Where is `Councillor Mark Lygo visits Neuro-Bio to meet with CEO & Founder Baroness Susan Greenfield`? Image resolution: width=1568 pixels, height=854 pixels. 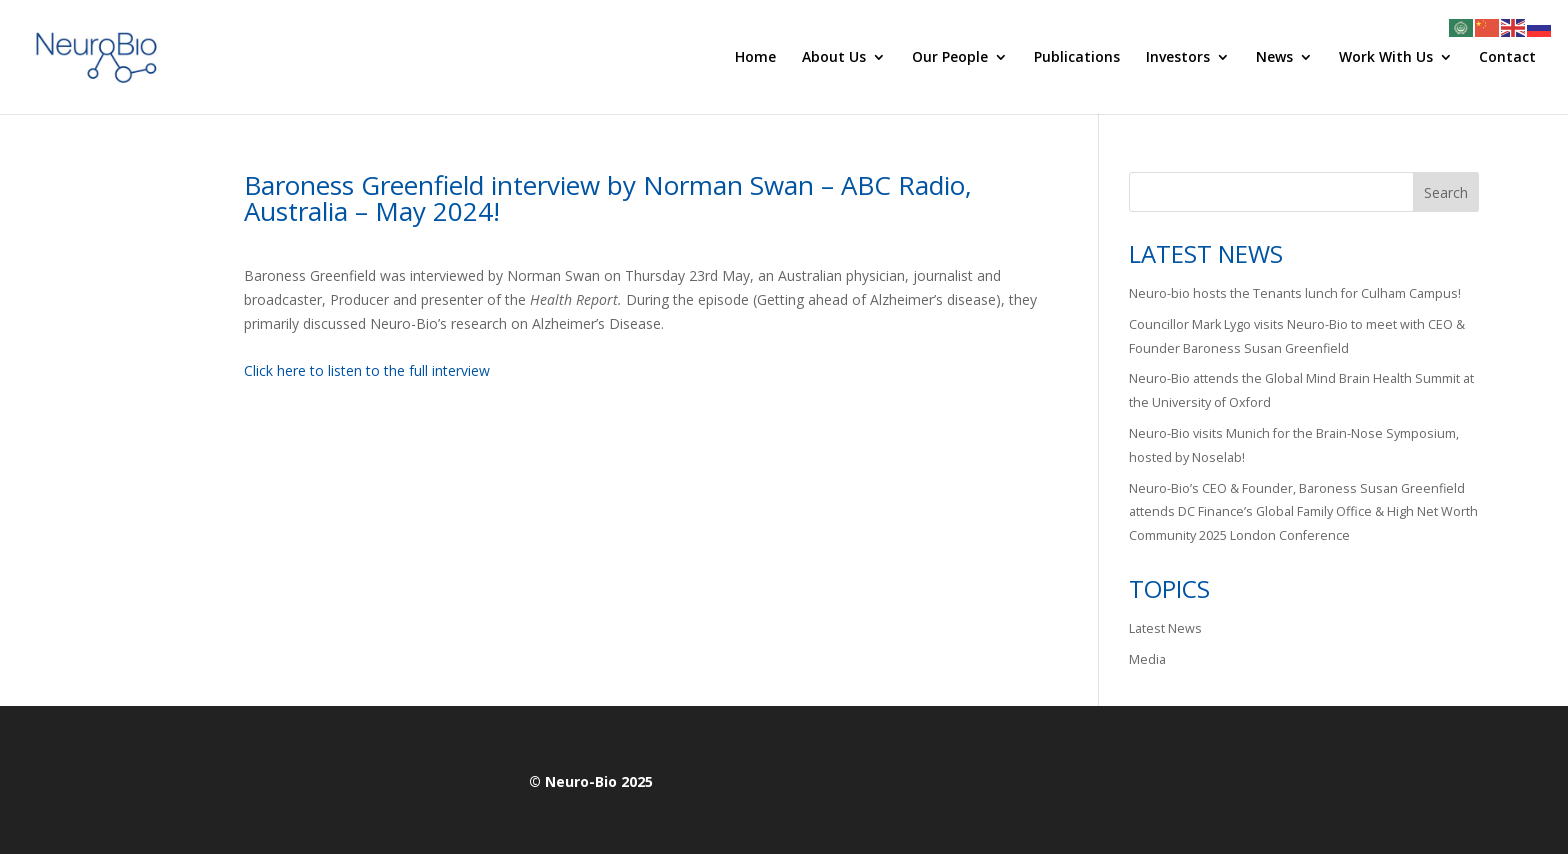
Councillor Mark Lygo visits Neuro-Bio to meet with CEO & Founder Baroness Susan Greenfield is located at coordinates (1297, 336).